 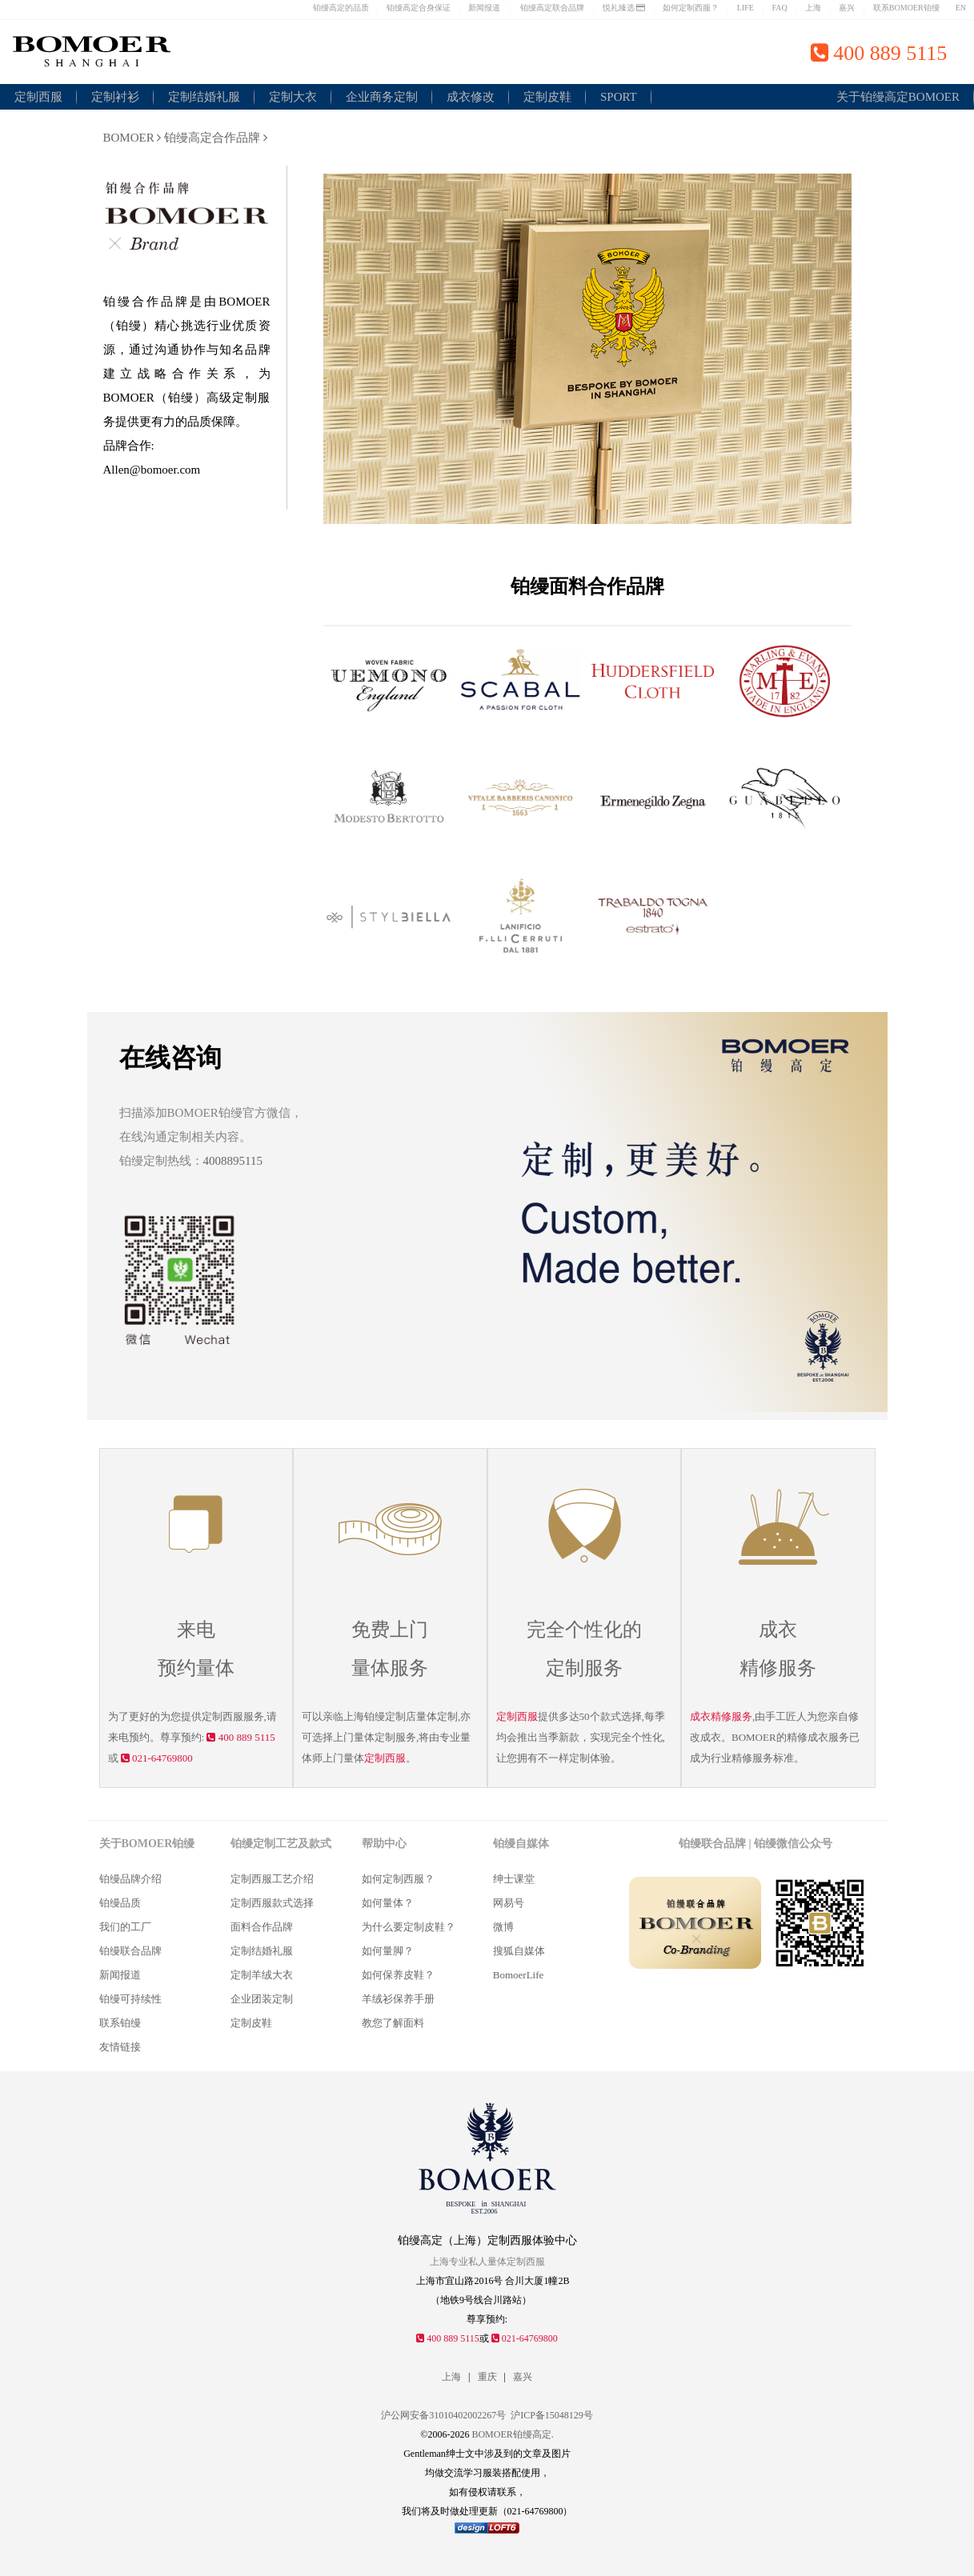 What do you see at coordinates (120, 1903) in the screenshot?
I see `铂缦品质` at bounding box center [120, 1903].